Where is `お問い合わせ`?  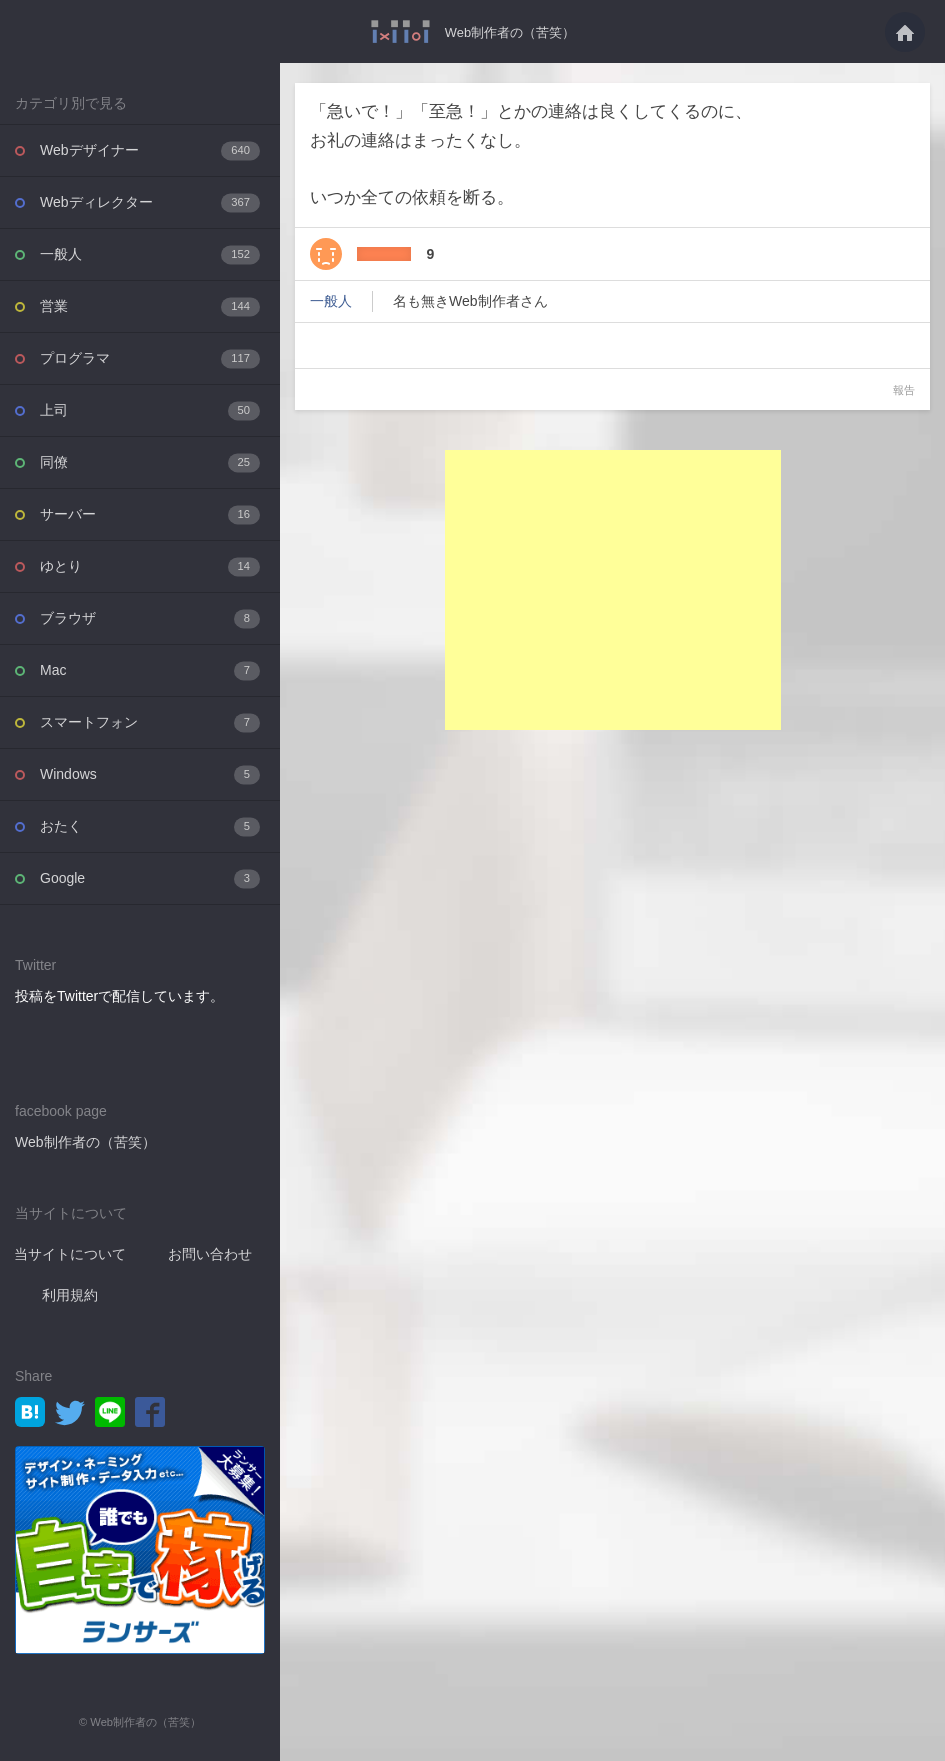
お問い合わせ is located at coordinates (210, 1254).